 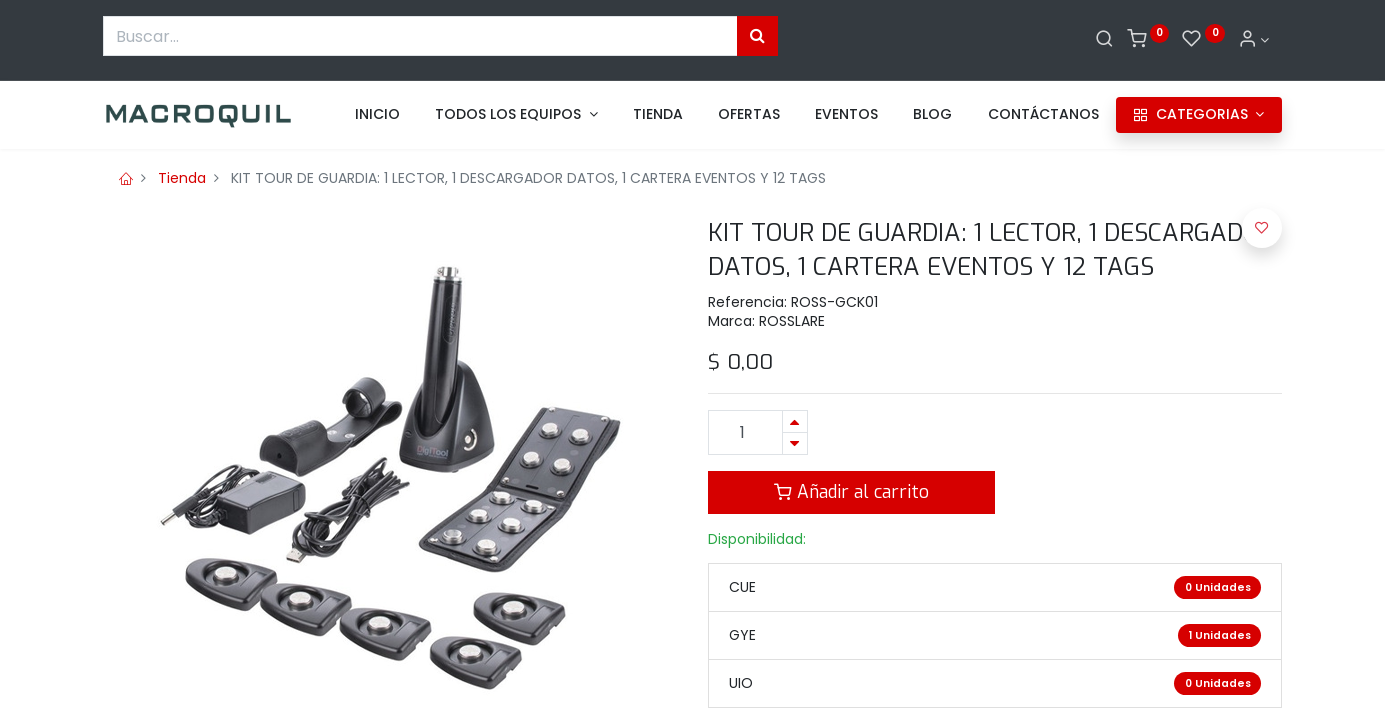 What do you see at coordinates (1254, 40) in the screenshot?
I see `[Informacion de cuenta]` at bounding box center [1254, 40].